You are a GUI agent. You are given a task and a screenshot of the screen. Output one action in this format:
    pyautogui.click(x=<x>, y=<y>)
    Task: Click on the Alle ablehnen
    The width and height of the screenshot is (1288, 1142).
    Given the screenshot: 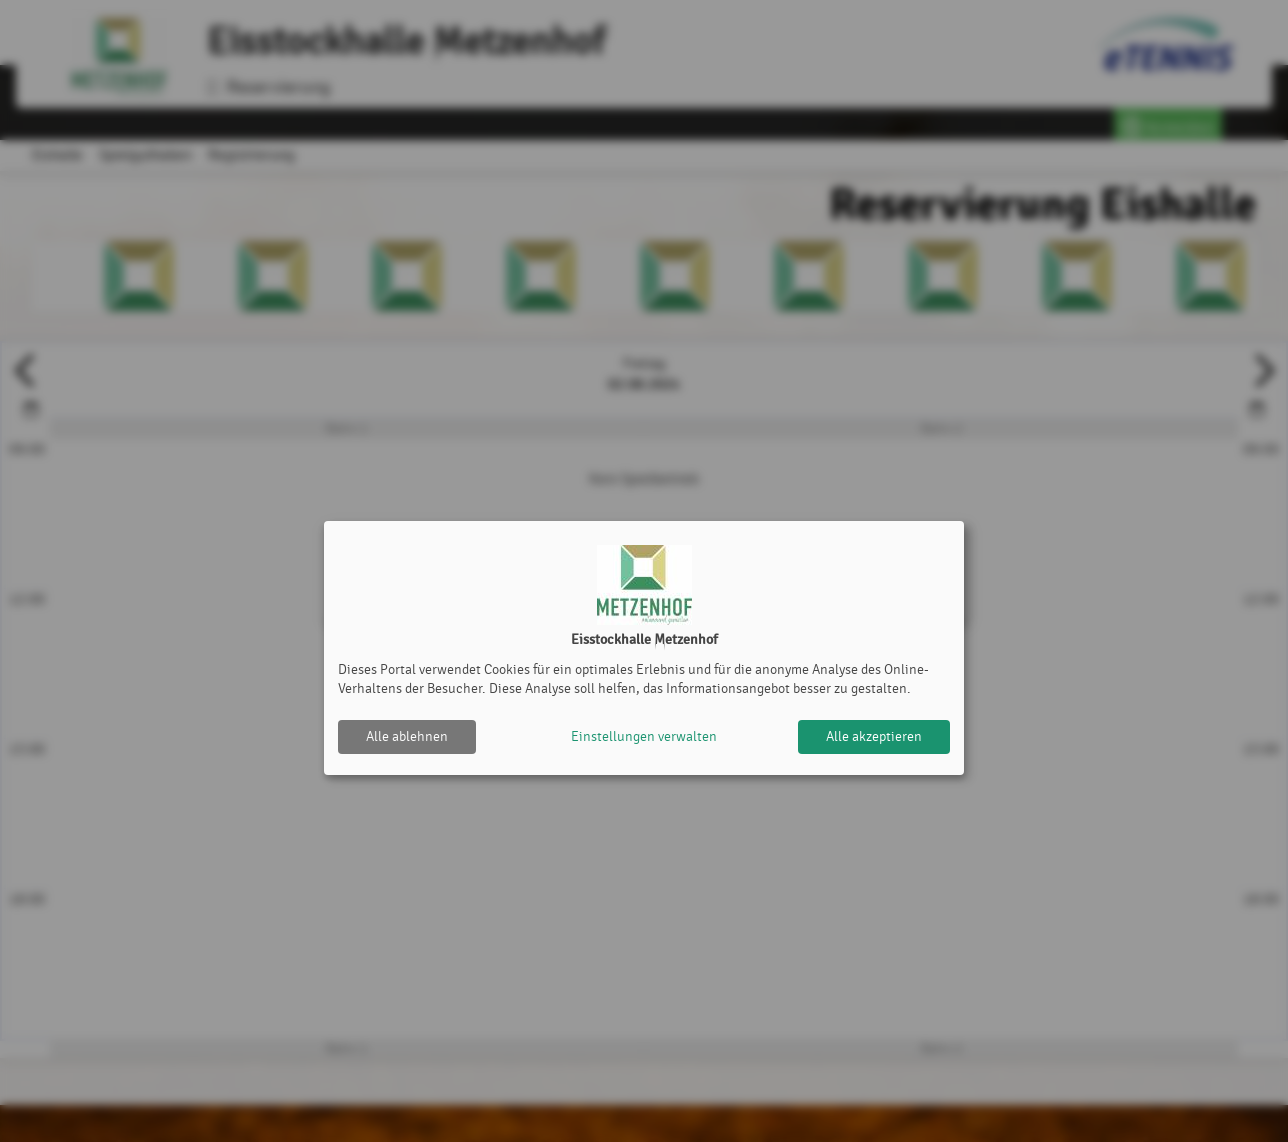 What is the action you would take?
    pyautogui.click(x=407, y=736)
    